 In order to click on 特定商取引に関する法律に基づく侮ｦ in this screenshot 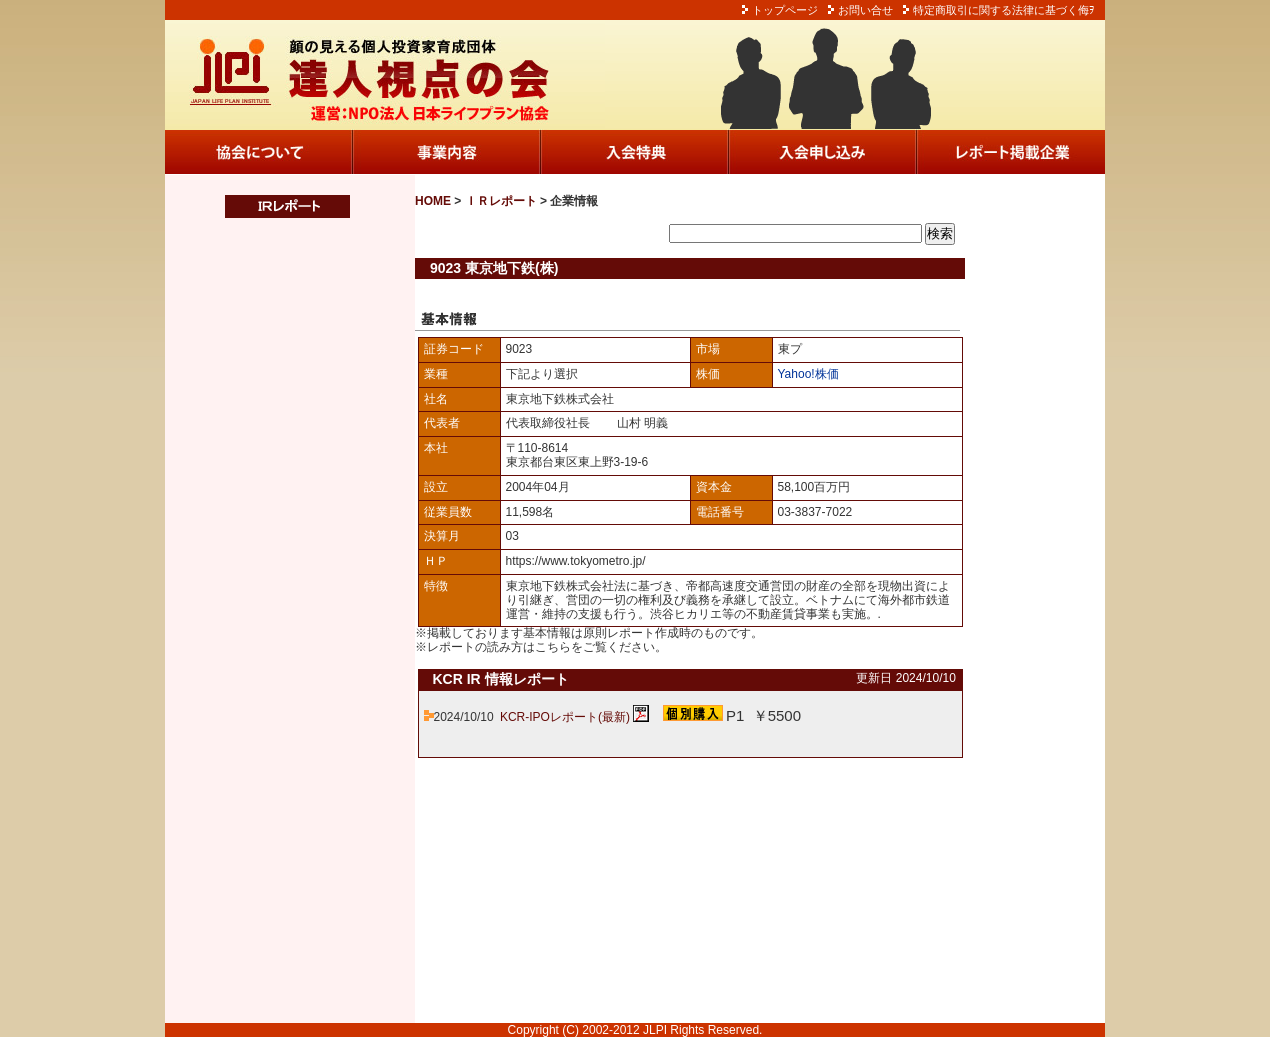, I will do `click(1004, 10)`.